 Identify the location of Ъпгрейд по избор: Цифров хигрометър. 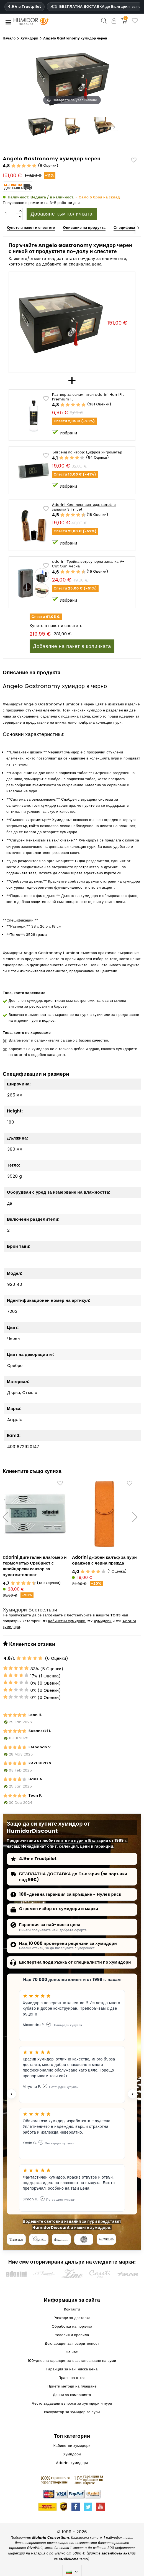
(87, 452).